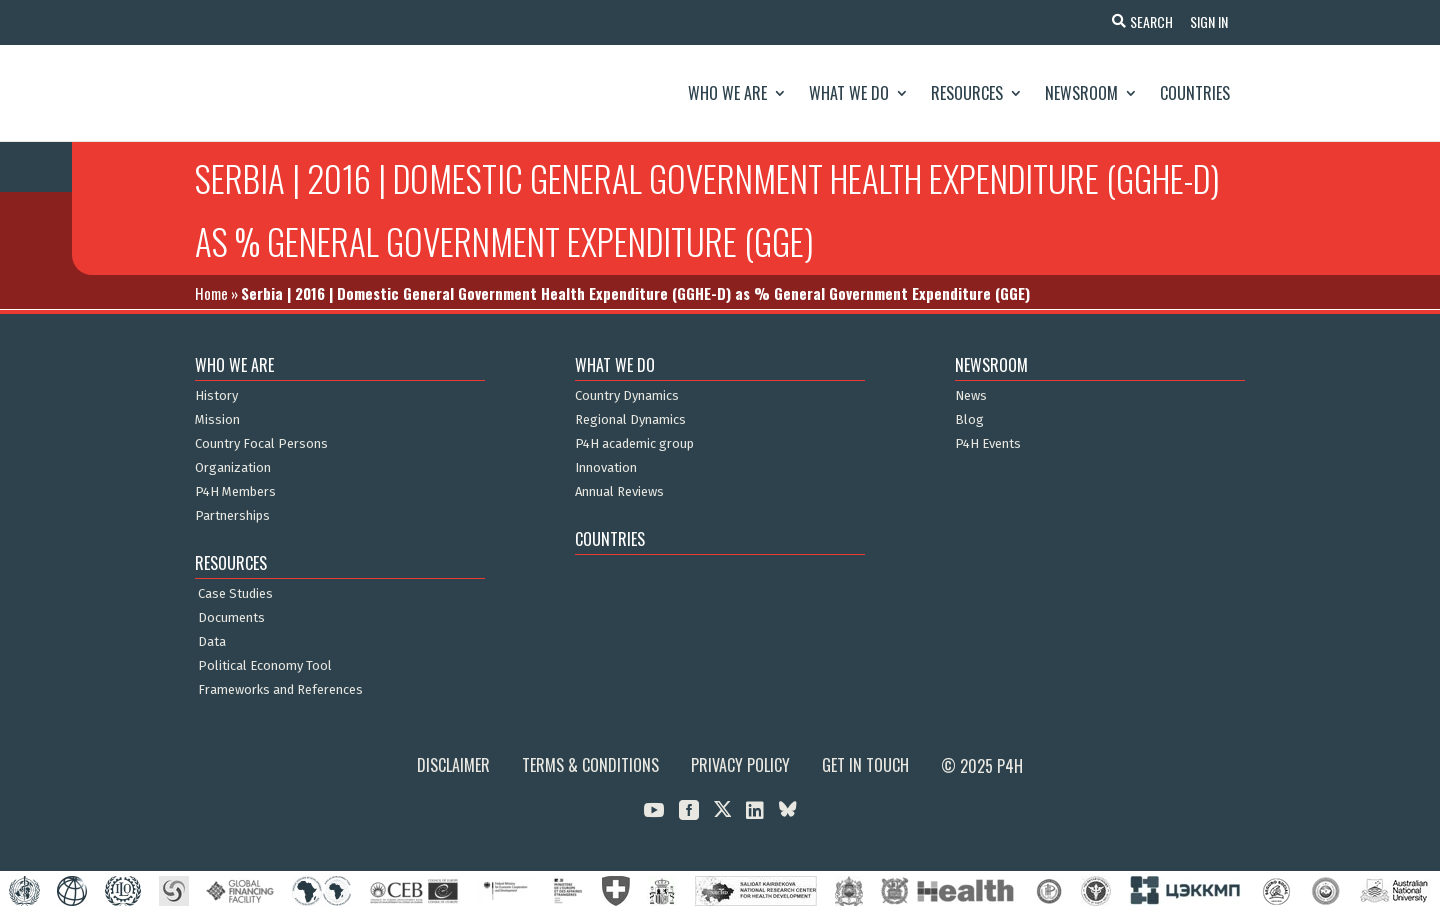 This screenshot has width=1440, height=911. I want to click on P4H Events, so click(988, 444).